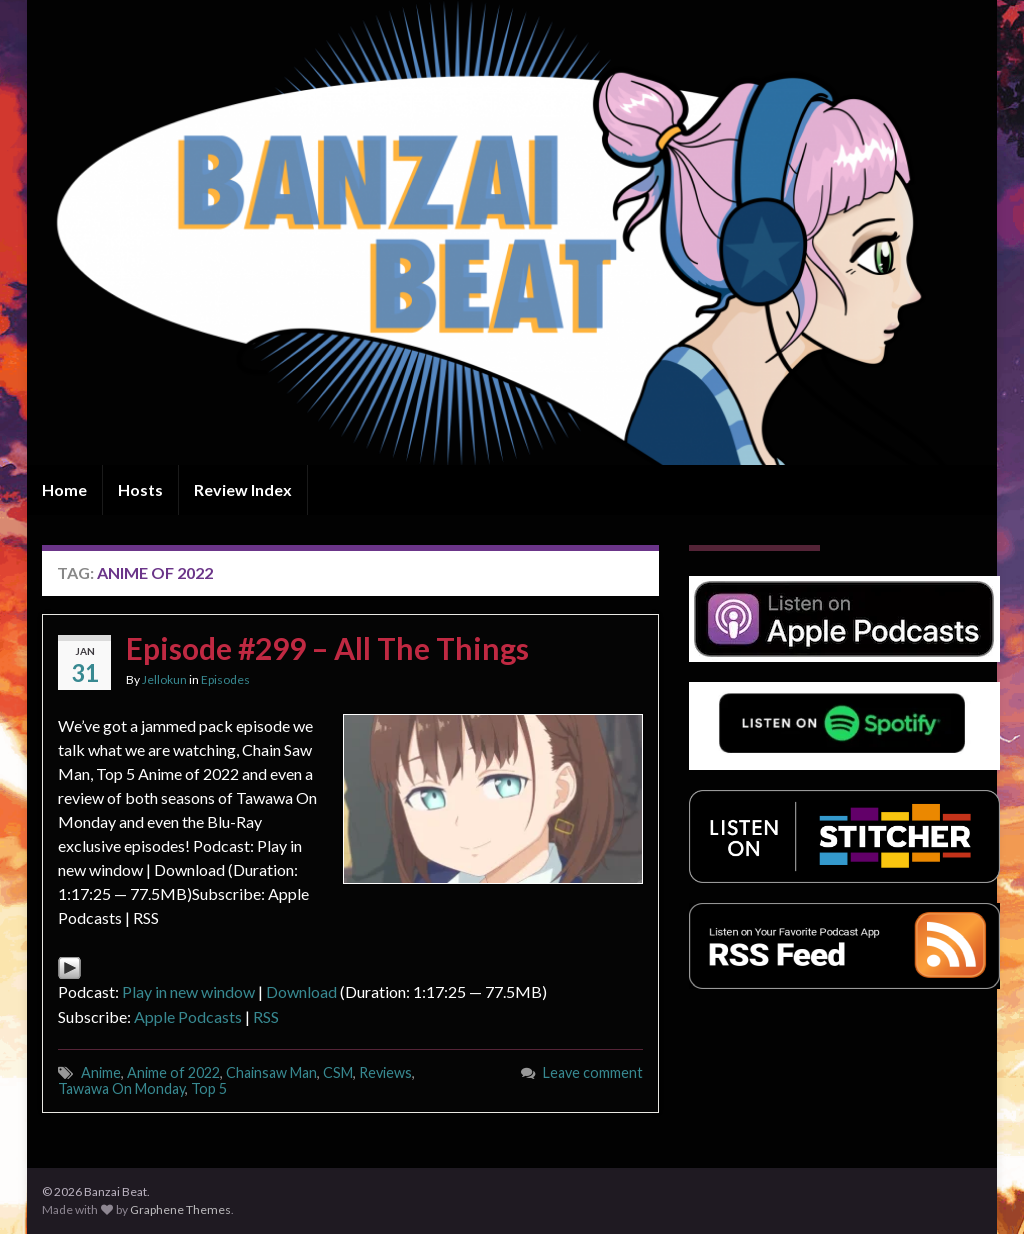 The height and width of the screenshot is (1234, 1024). I want to click on Reviews, so click(385, 1072).